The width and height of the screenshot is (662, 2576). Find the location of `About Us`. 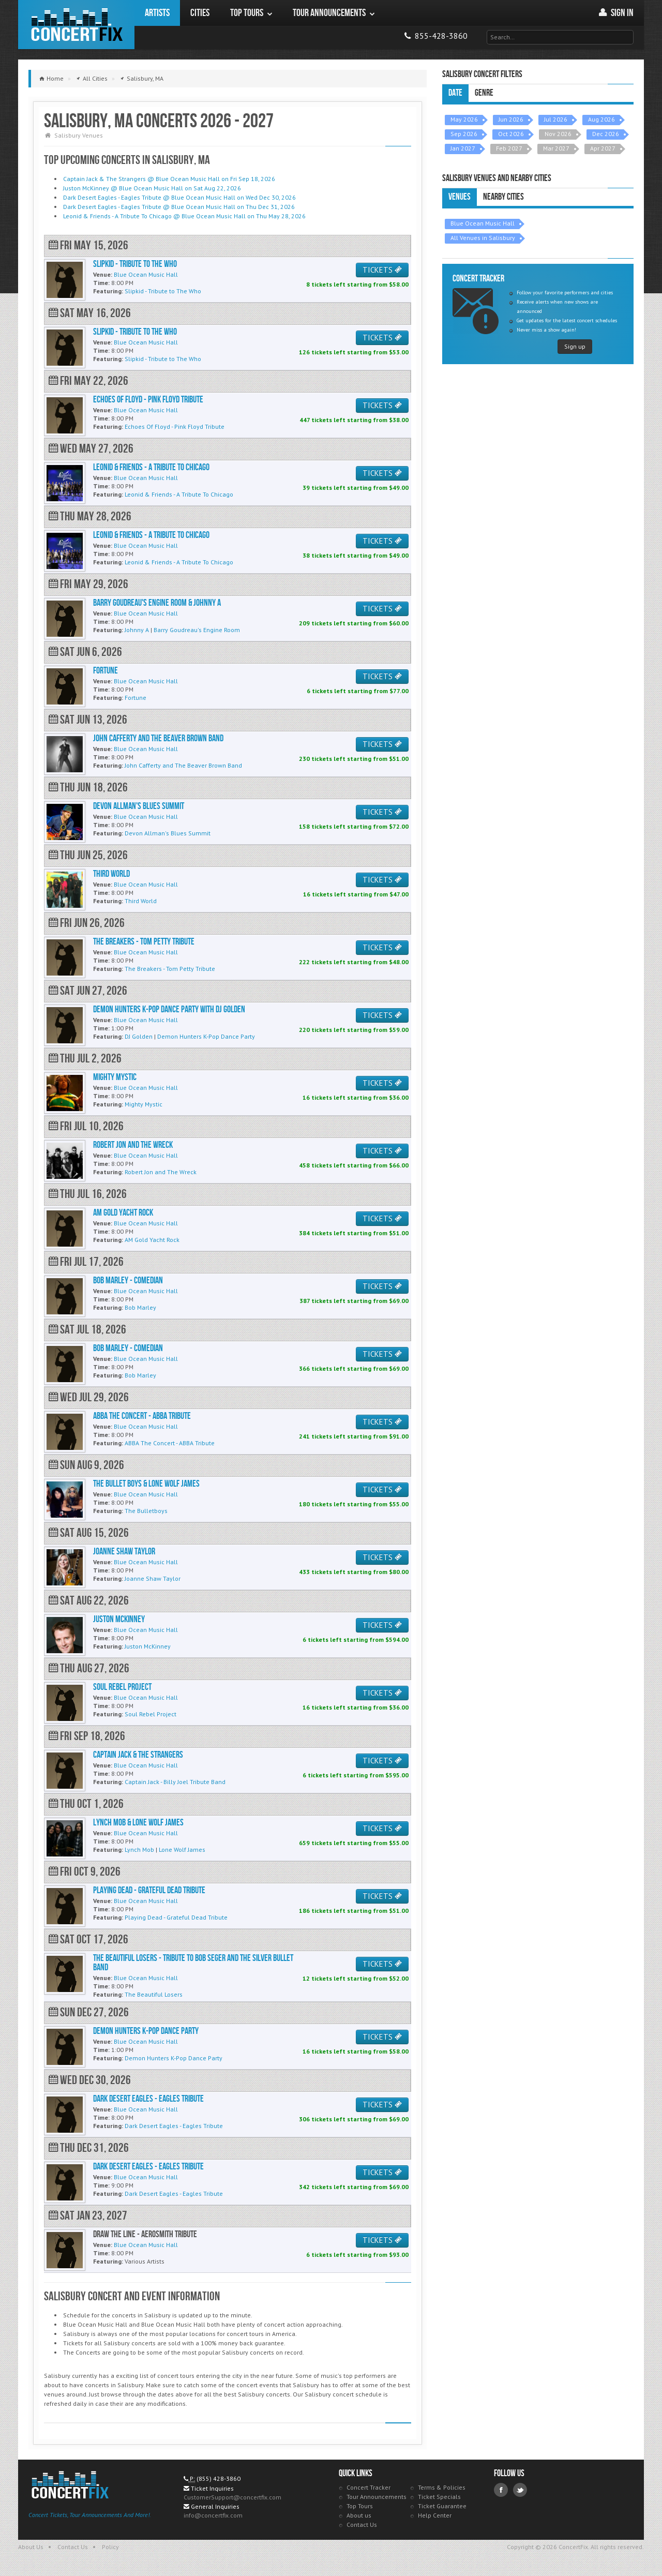

About Us is located at coordinates (30, 2547).